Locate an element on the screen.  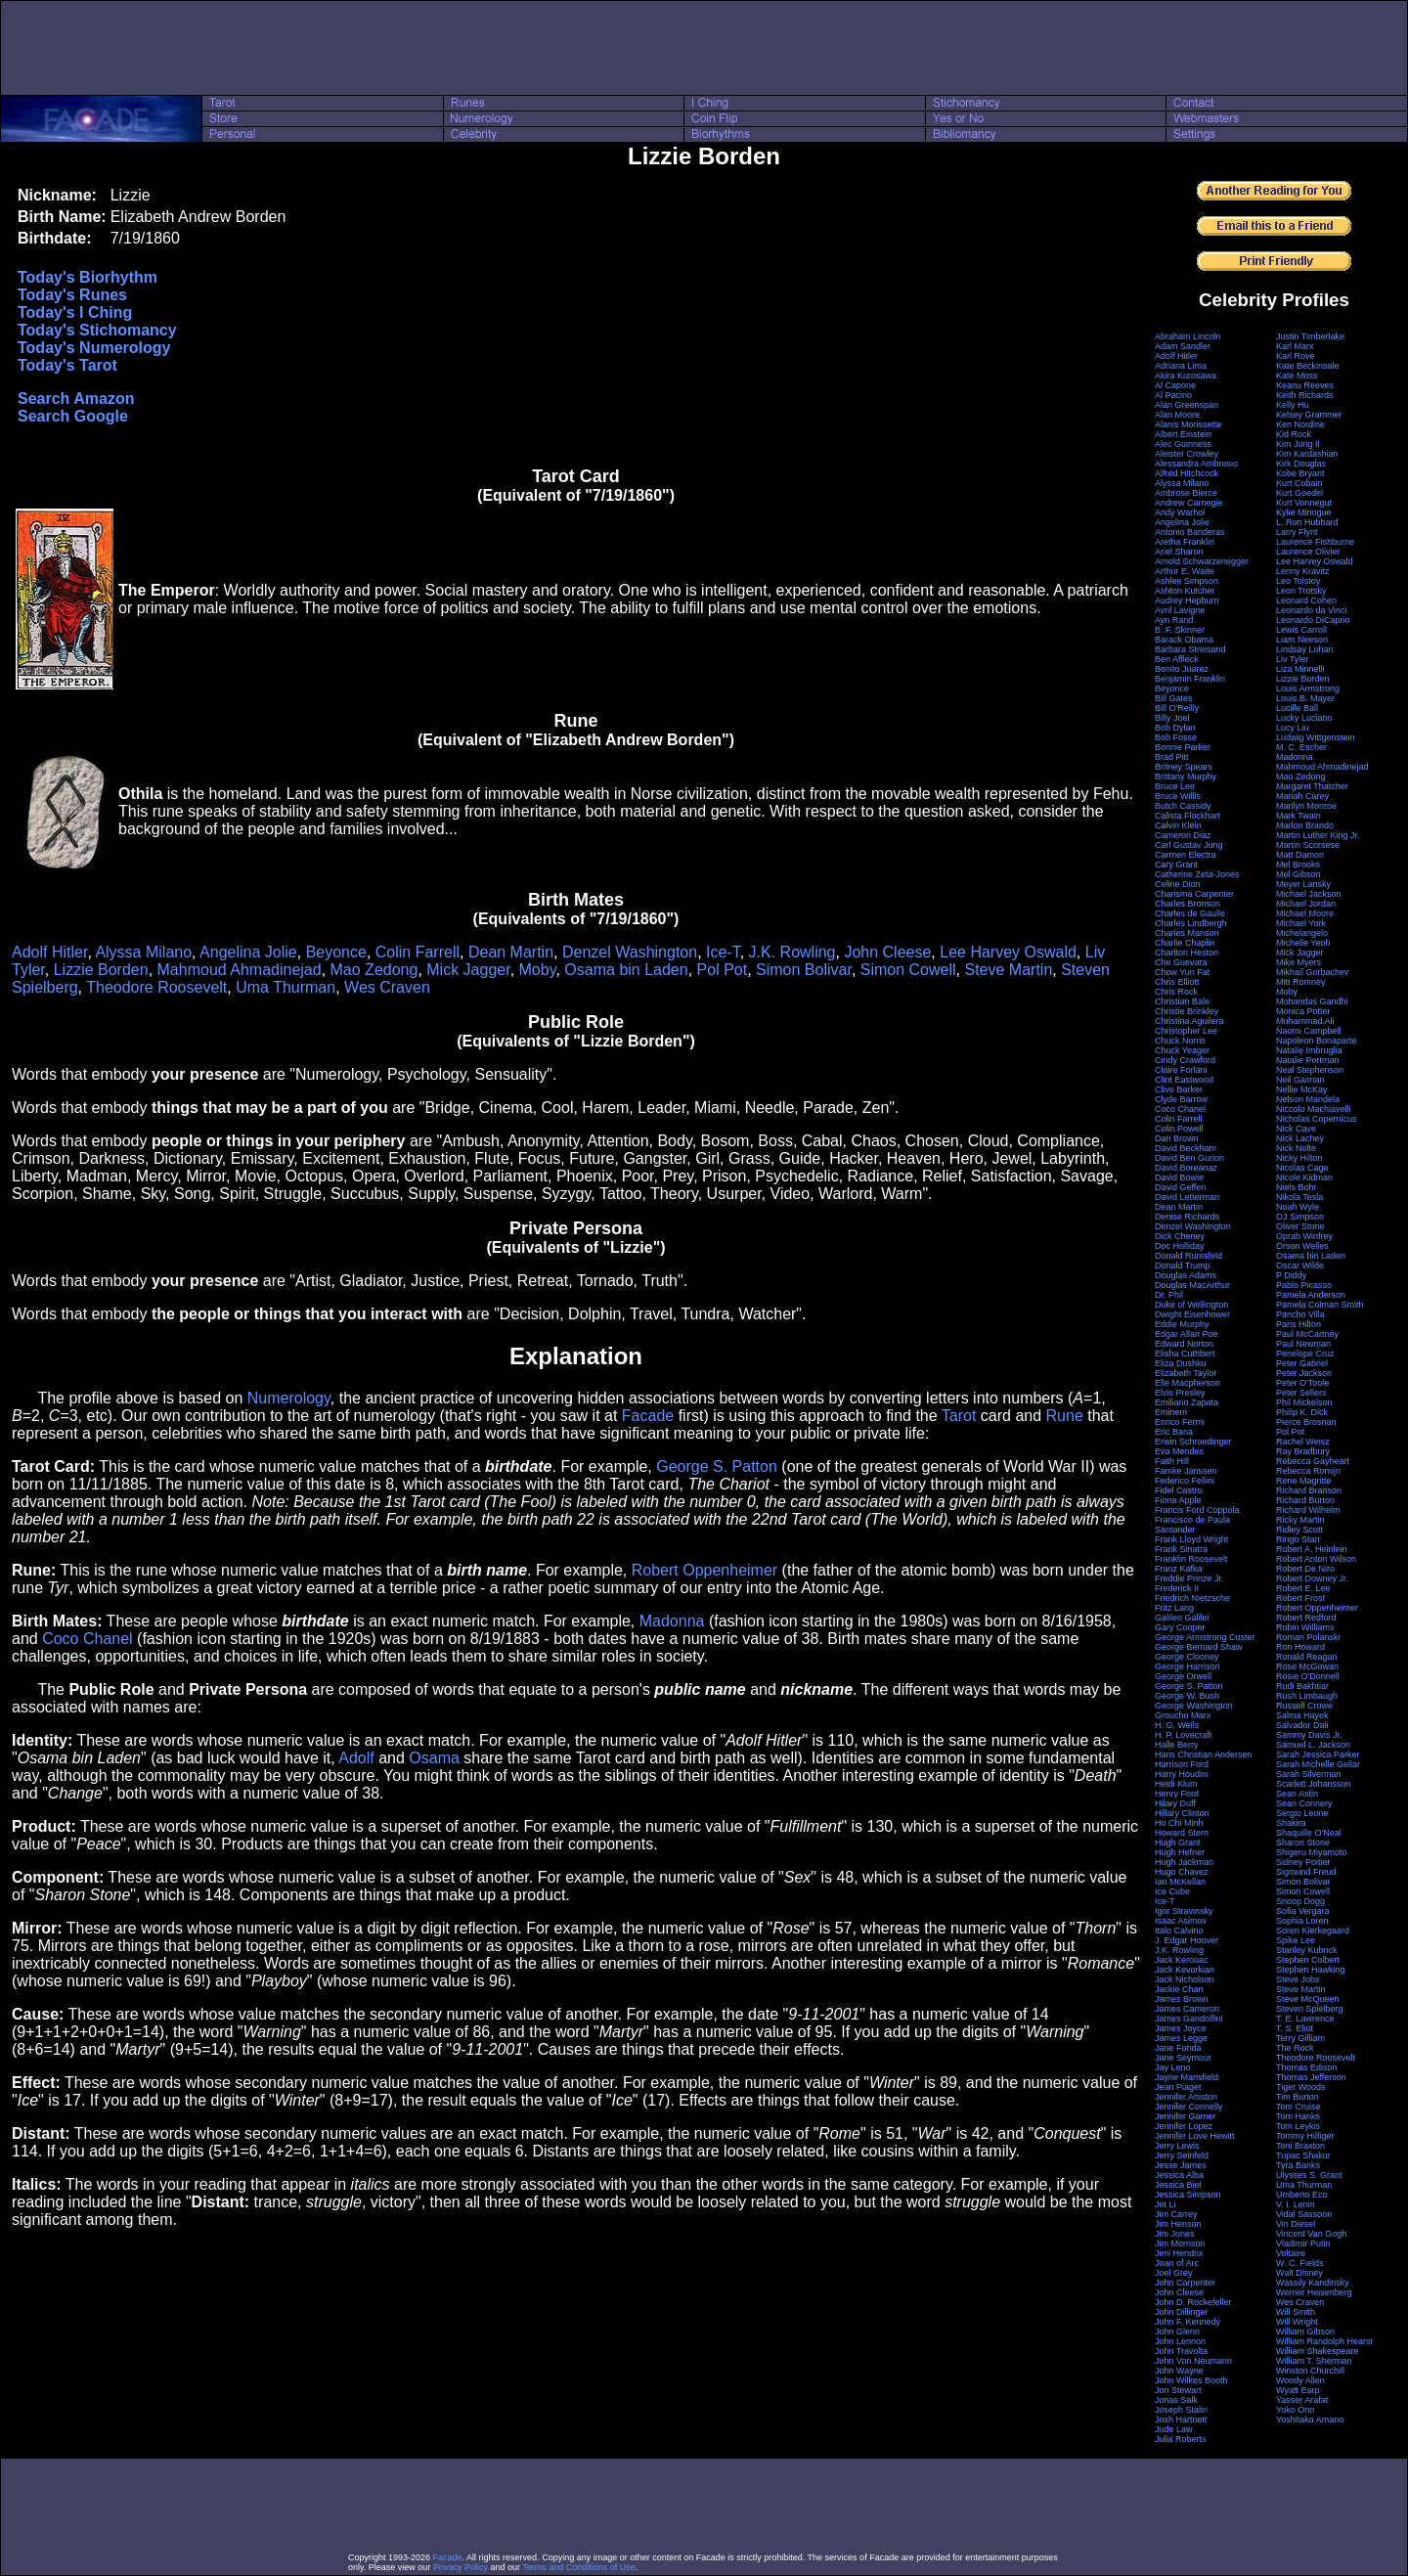
Brittany Murphy is located at coordinates (1185, 776).